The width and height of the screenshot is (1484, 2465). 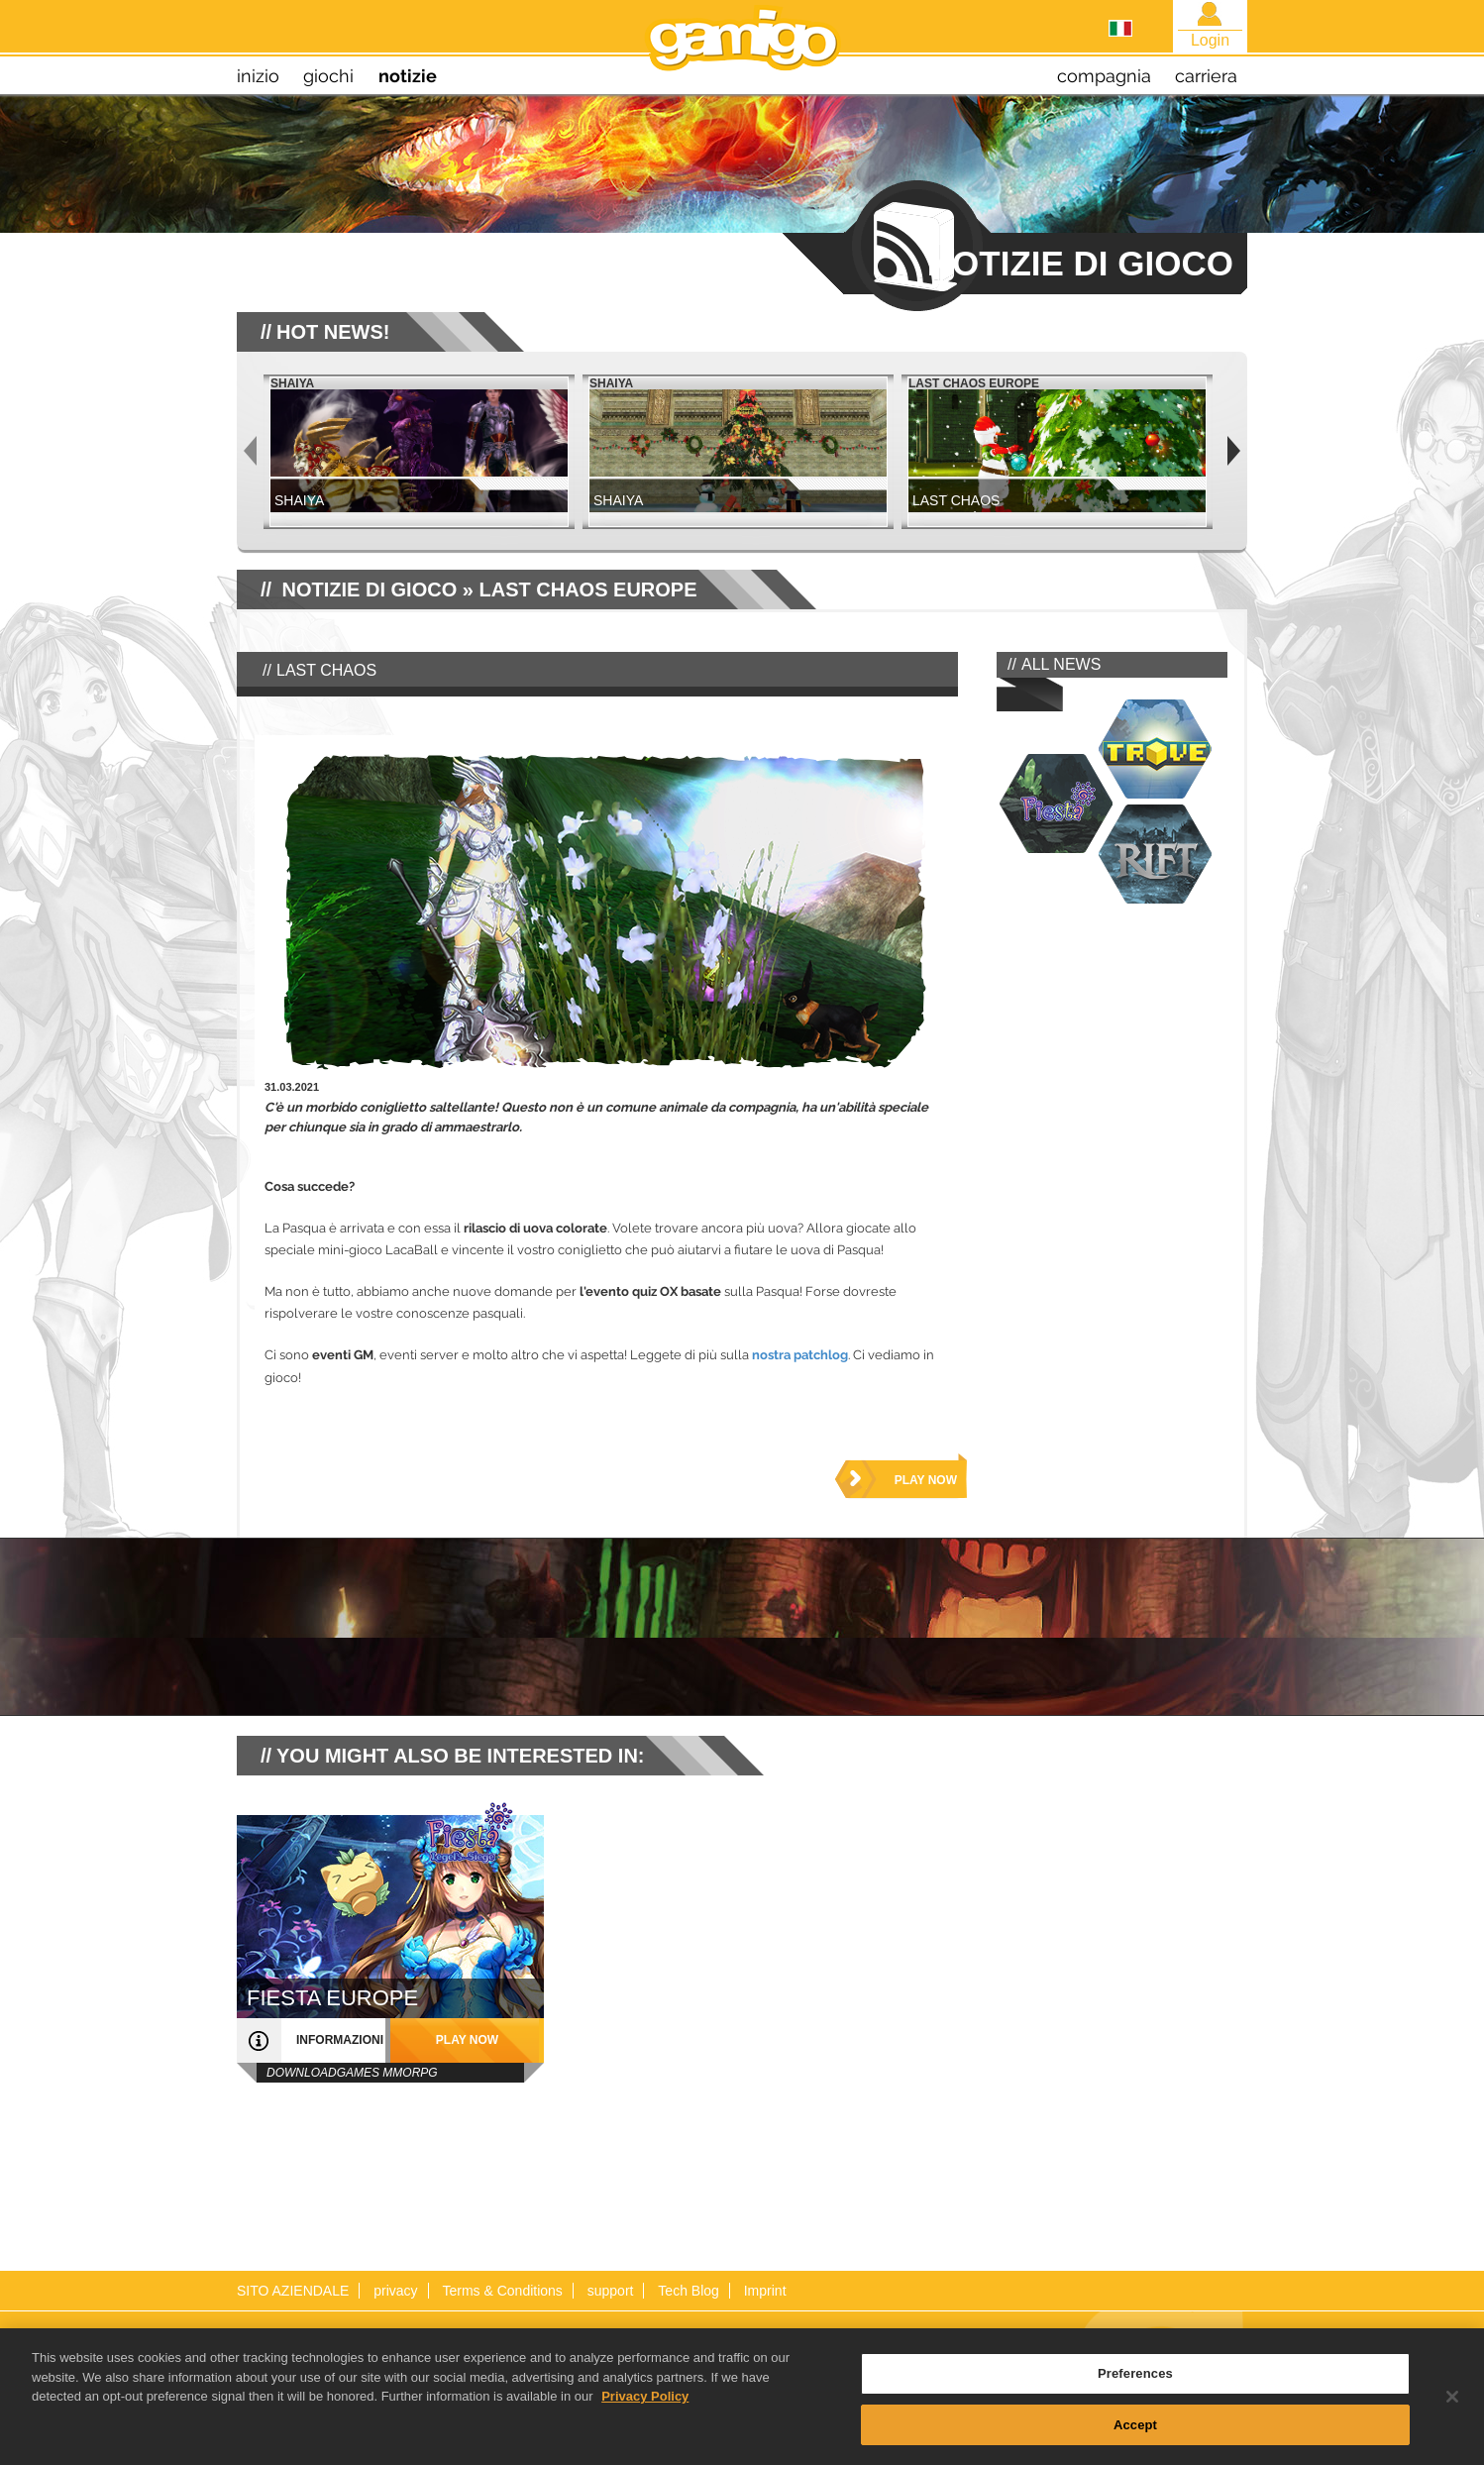 What do you see at coordinates (395, 2291) in the screenshot?
I see `privacy` at bounding box center [395, 2291].